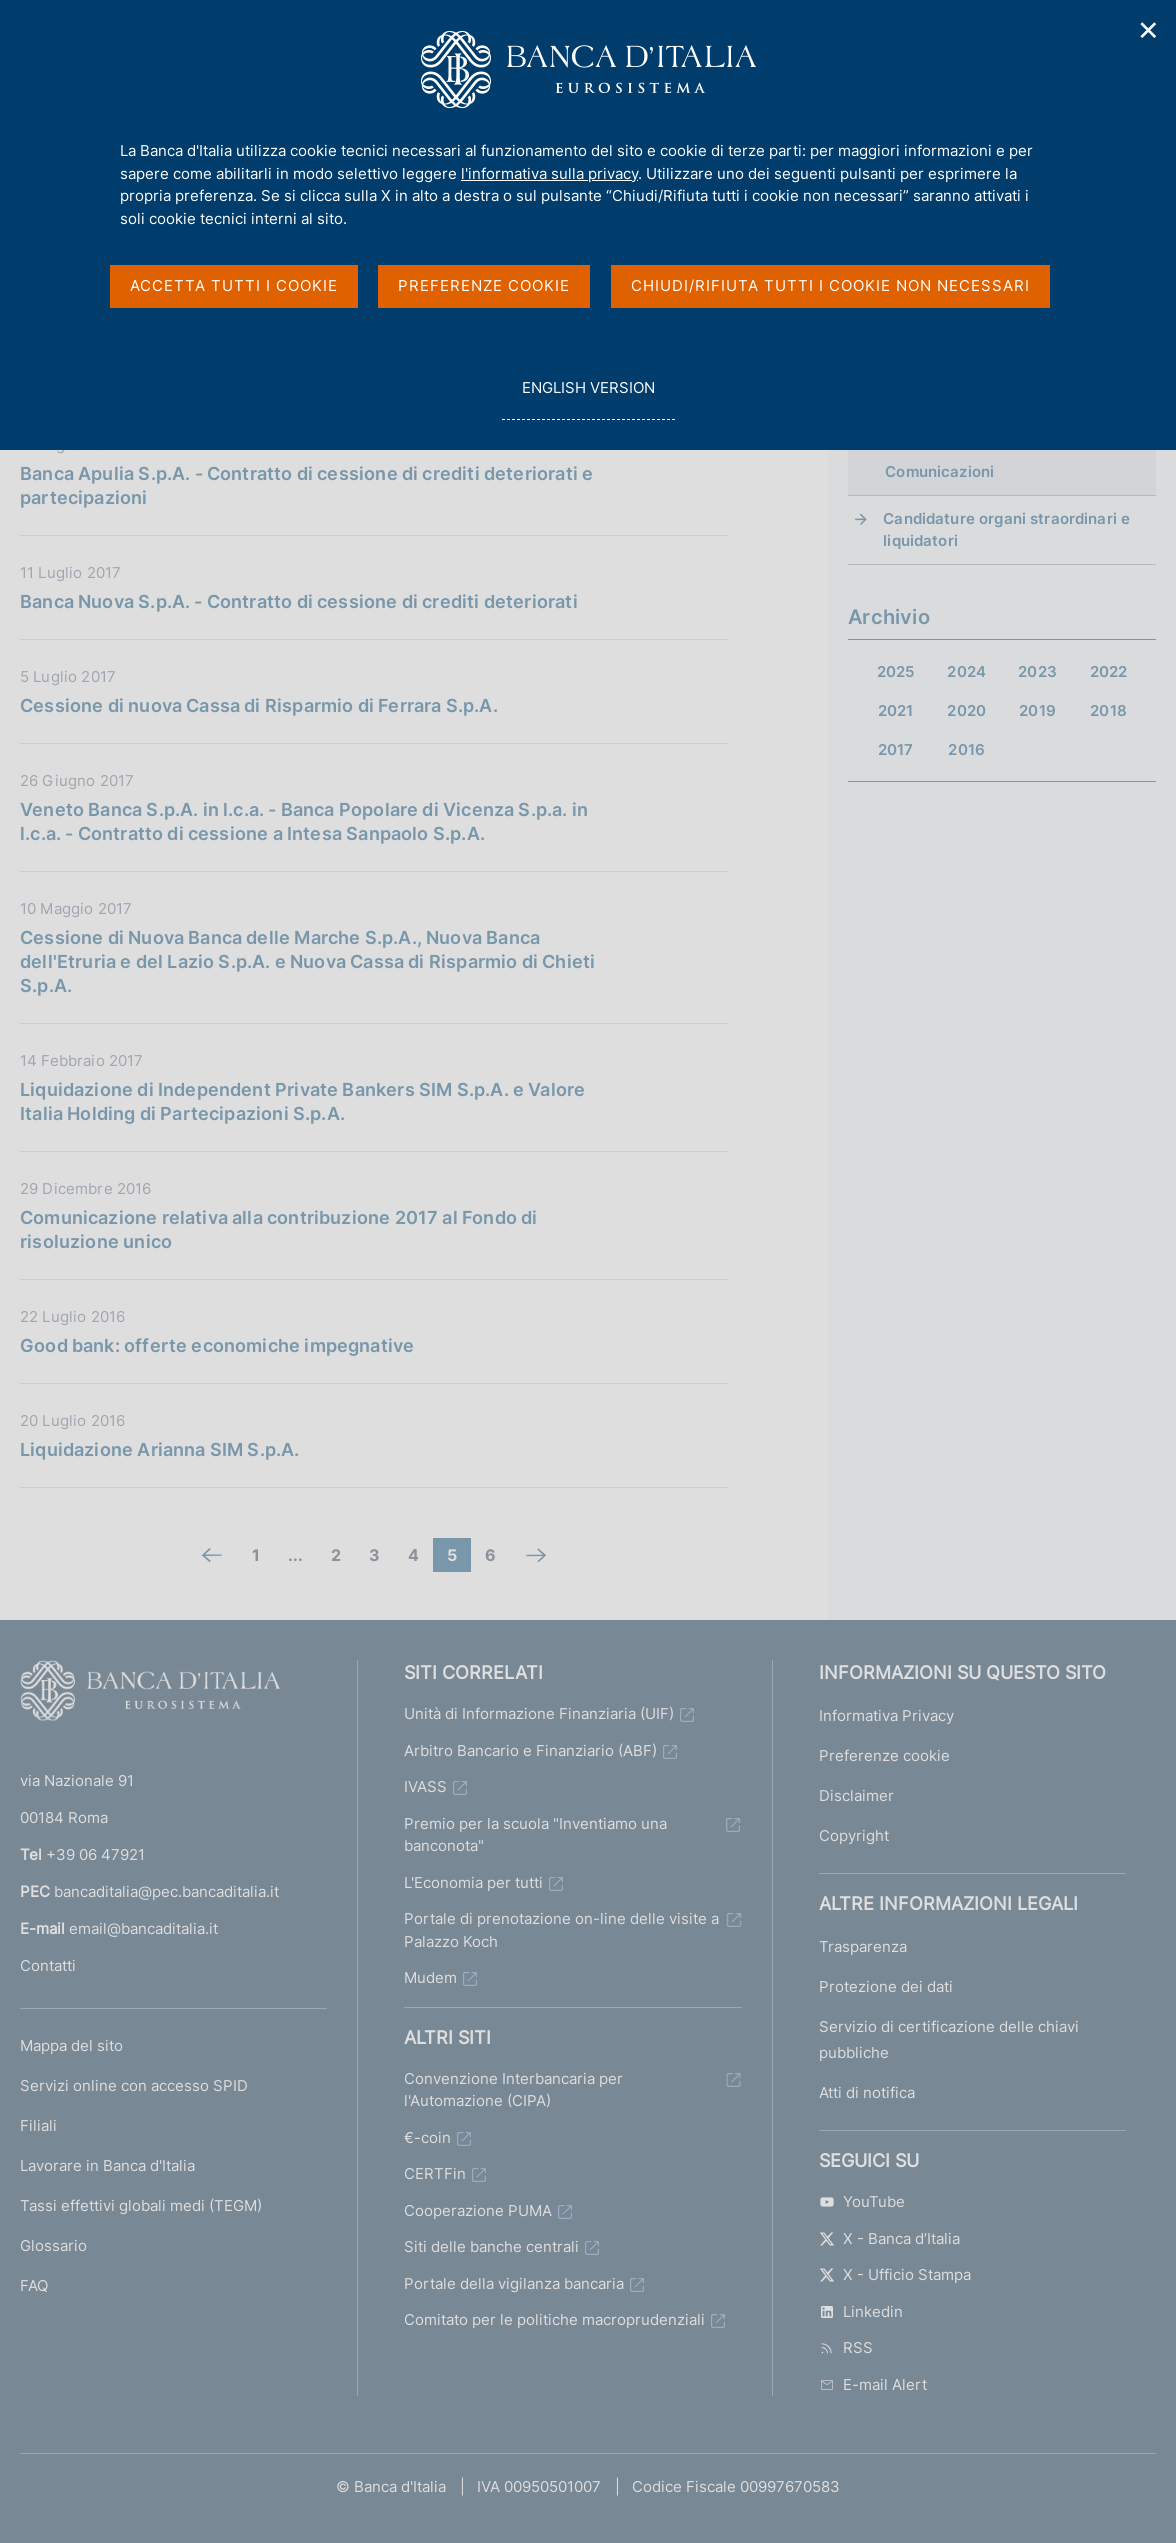 Image resolution: width=1176 pixels, height=2543 pixels. I want to click on Liquidazione di Independent Private Bankers SIM S.p.A. e Valore Italia Holding di Partecipazioni S.p.A., so click(302, 1101).